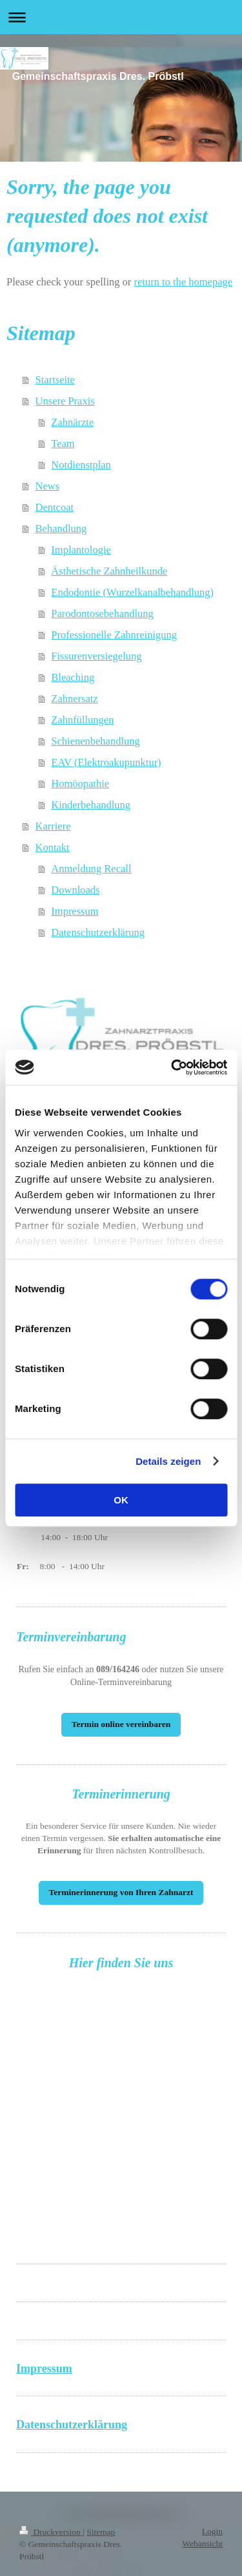 Image resolution: width=242 pixels, height=2576 pixels. I want to click on News, so click(47, 486).